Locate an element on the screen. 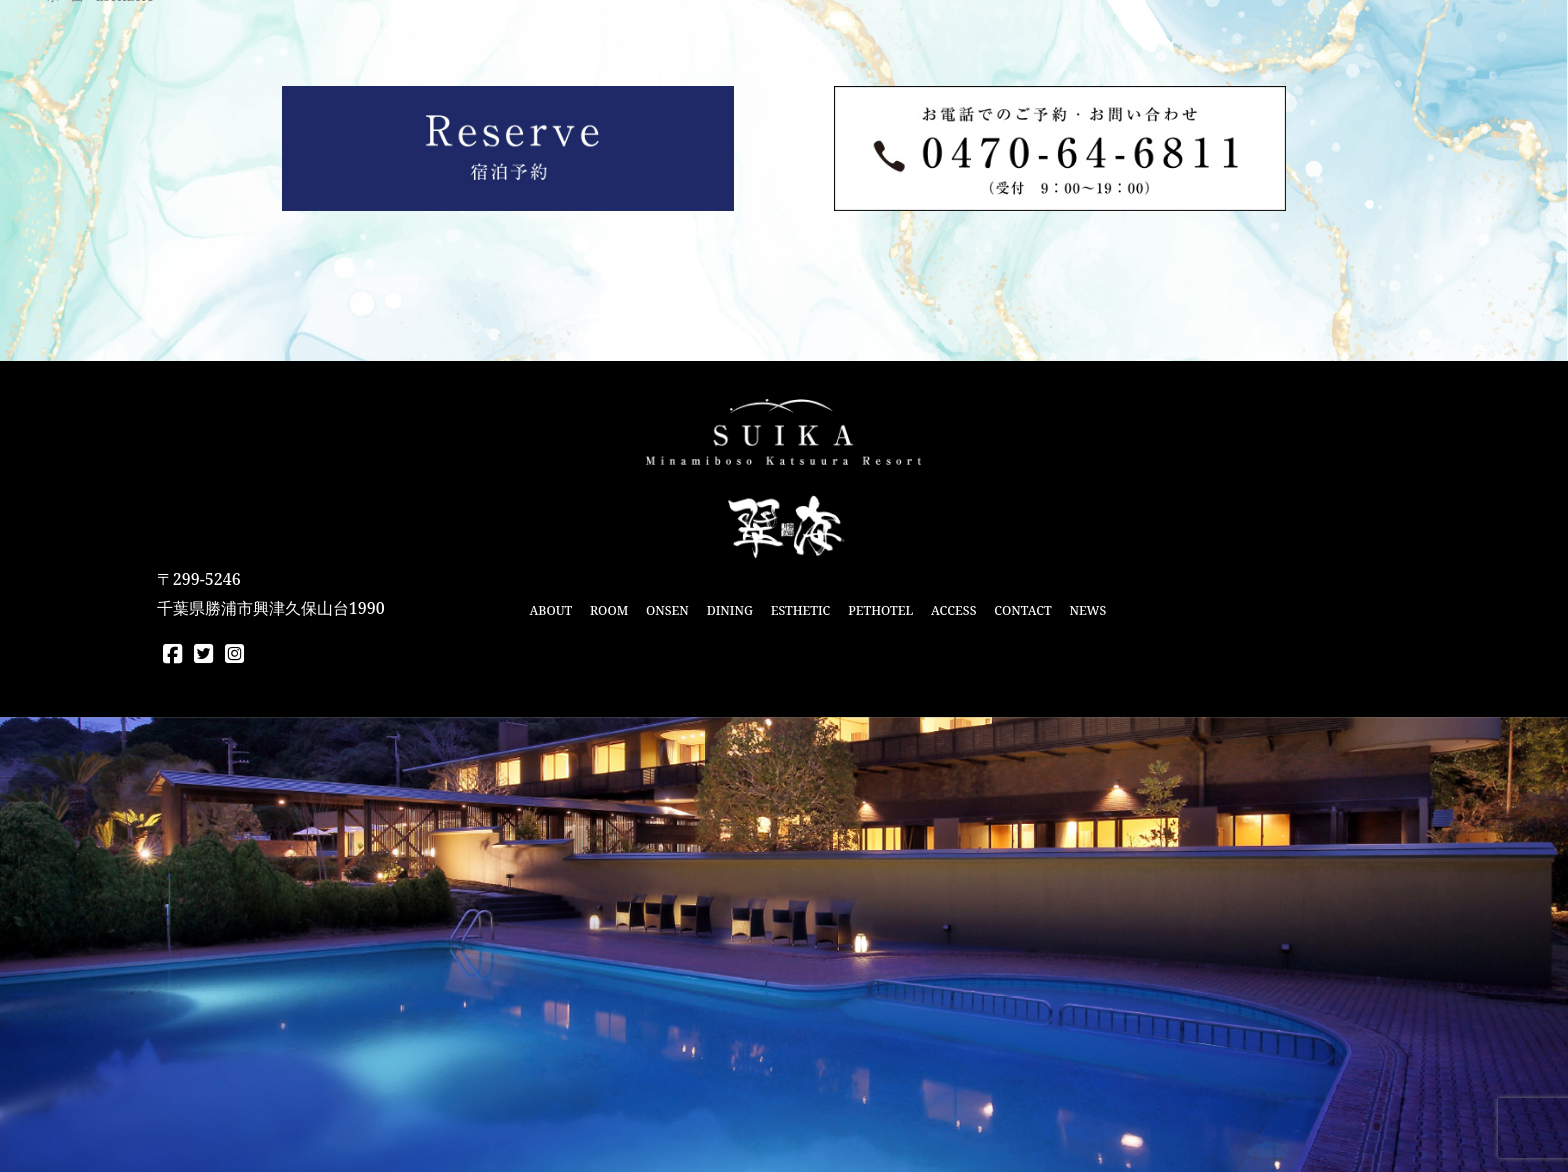 This screenshot has height=1172, width=1568. DINING is located at coordinates (730, 610).